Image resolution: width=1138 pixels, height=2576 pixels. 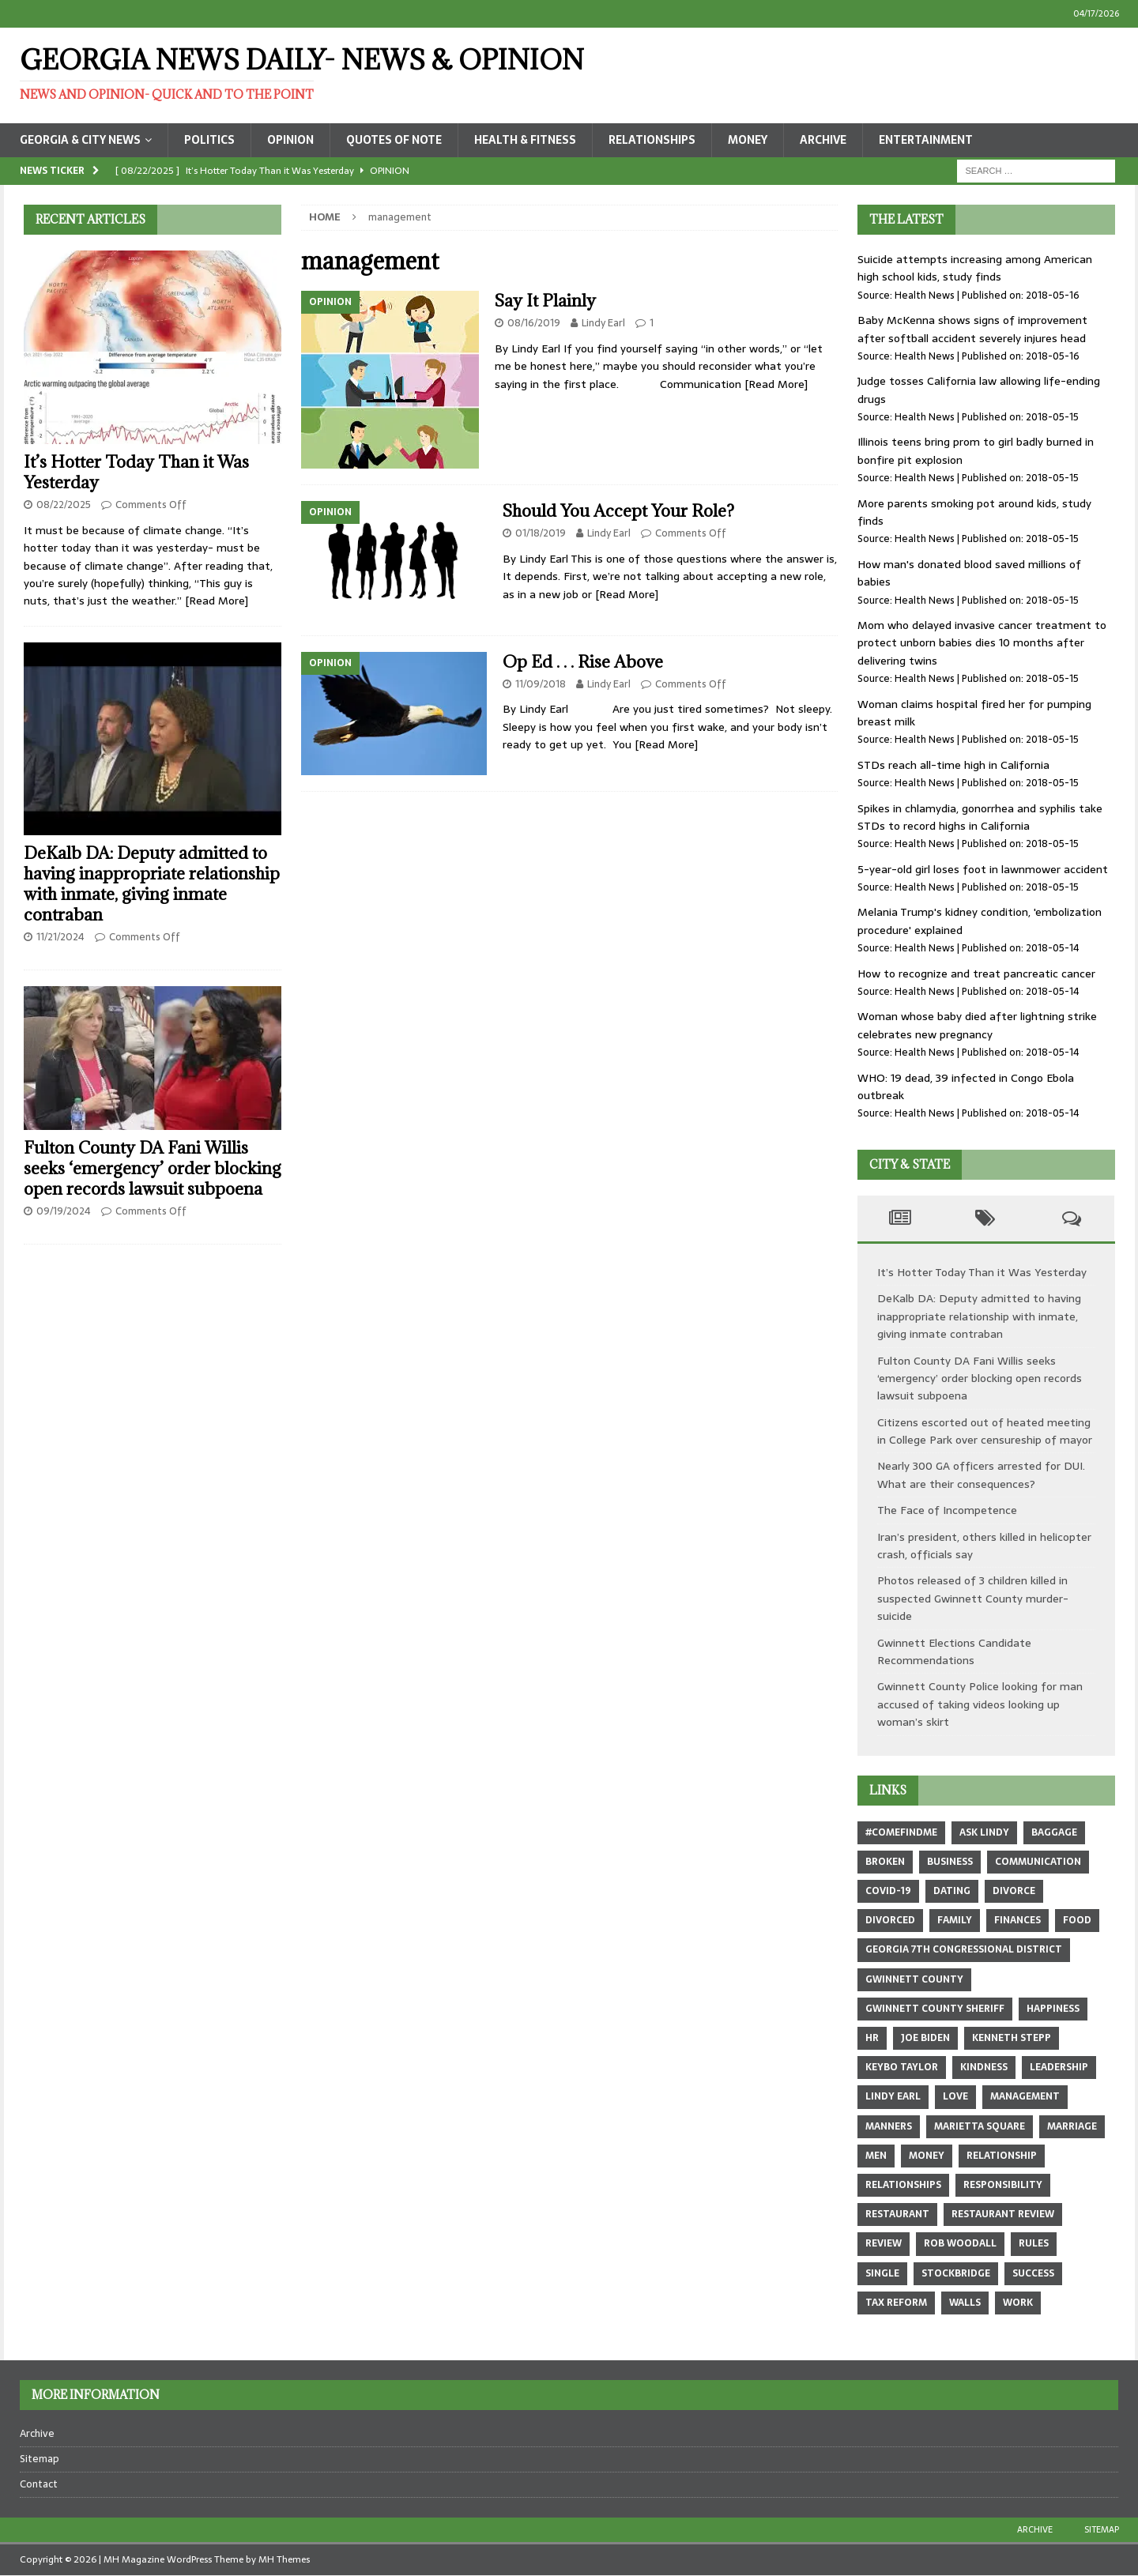 I want to click on rules, so click(x=1034, y=2243).